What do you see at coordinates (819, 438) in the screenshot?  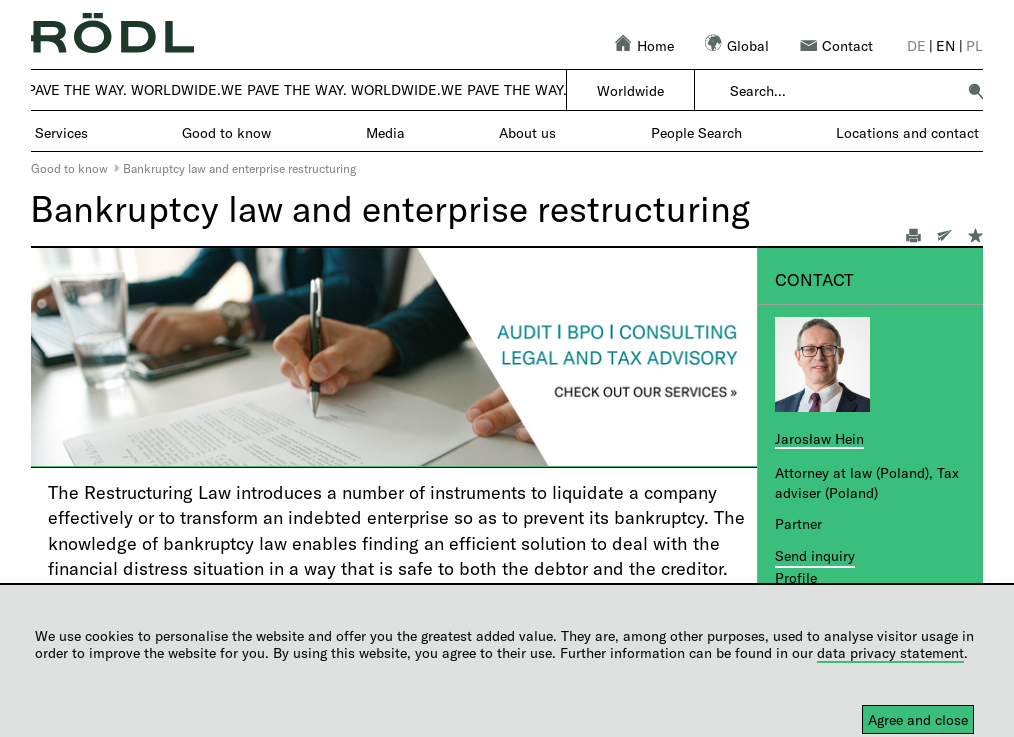 I see `Jarosław Hein` at bounding box center [819, 438].